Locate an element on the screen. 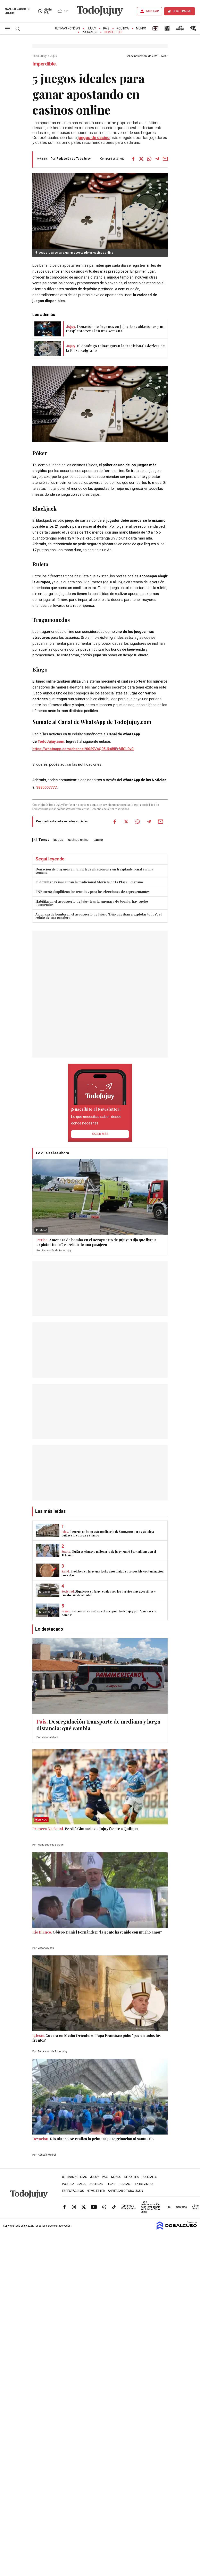 The width and height of the screenshot is (200, 2576). Podcast is located at coordinates (125, 2184).